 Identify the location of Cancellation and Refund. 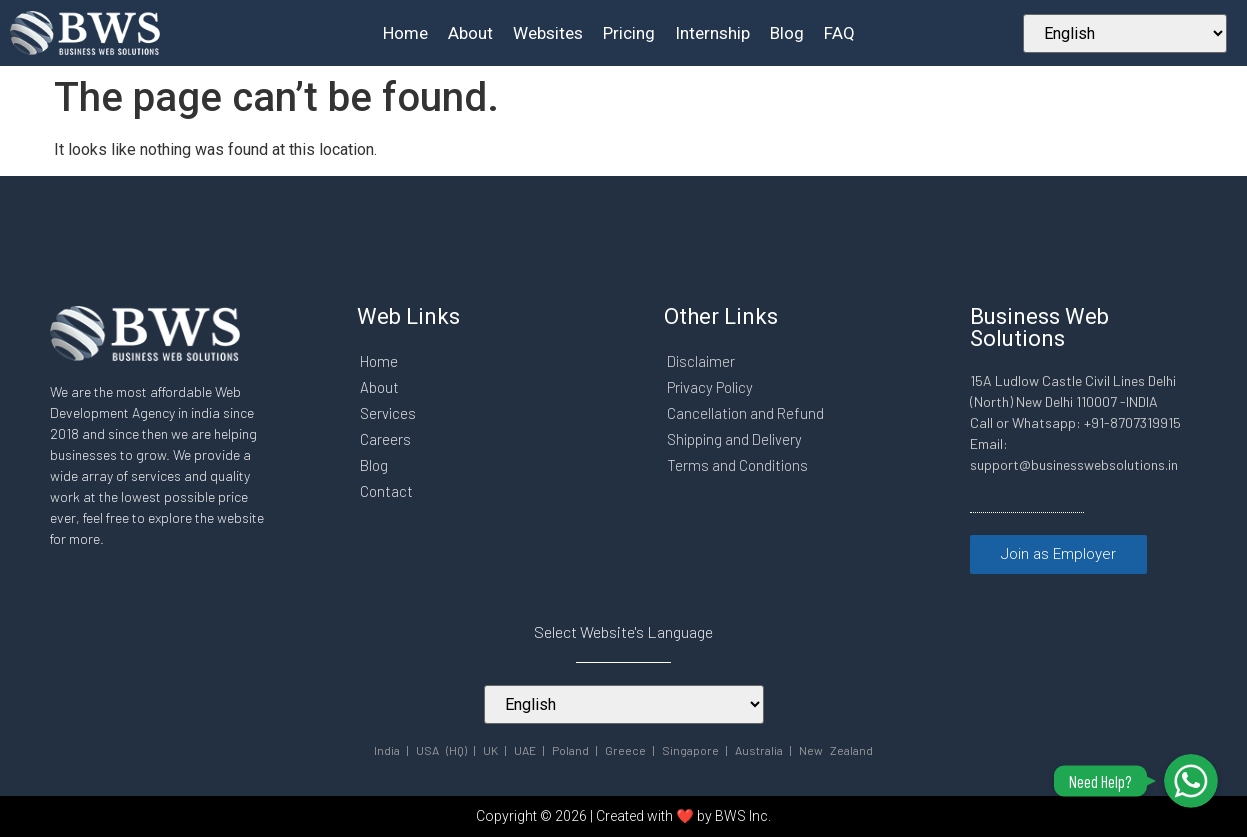
(746, 413).